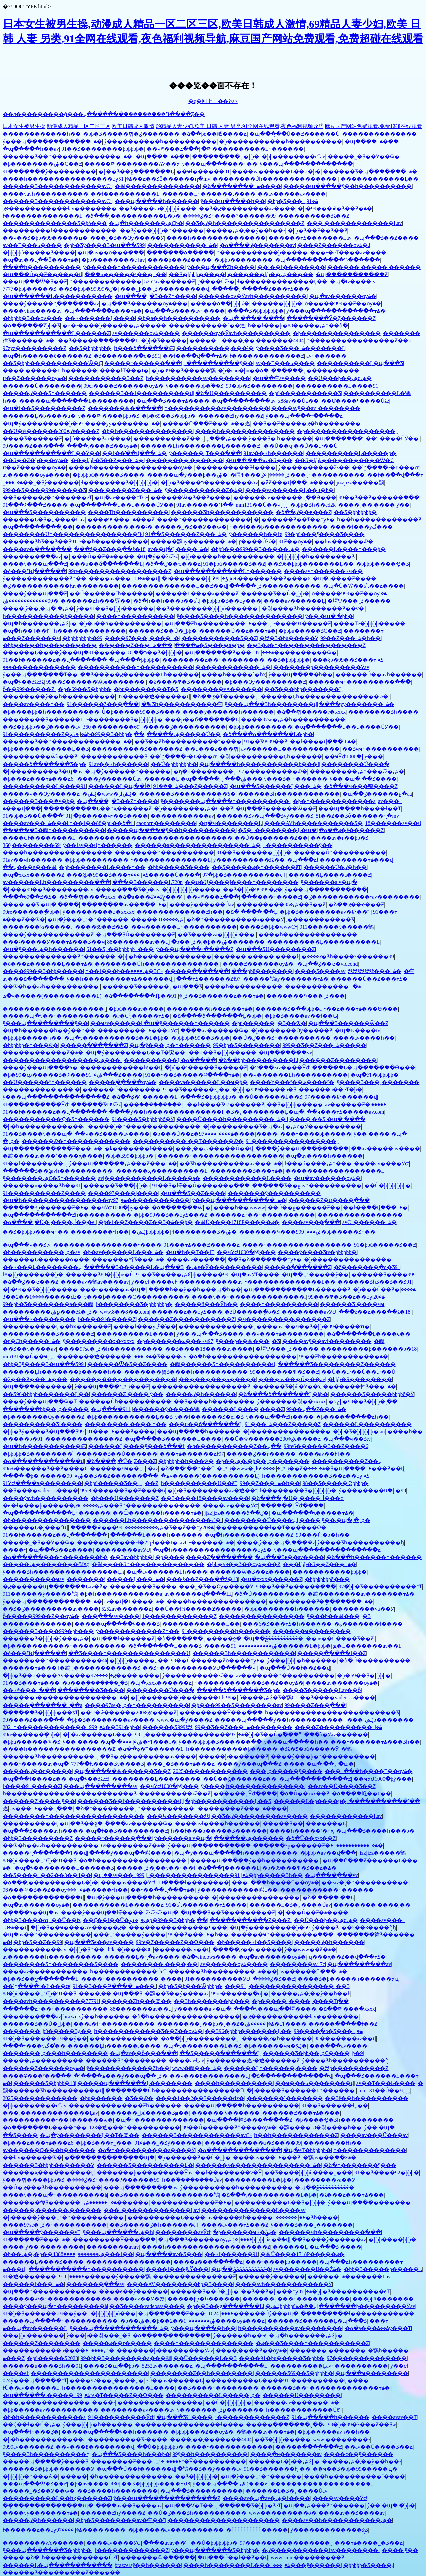 The image size is (426, 2576). What do you see at coordinates (340, 378) in the screenshot?
I see `��Ů���޾þ��ۺϲݾ�` at bounding box center [340, 378].